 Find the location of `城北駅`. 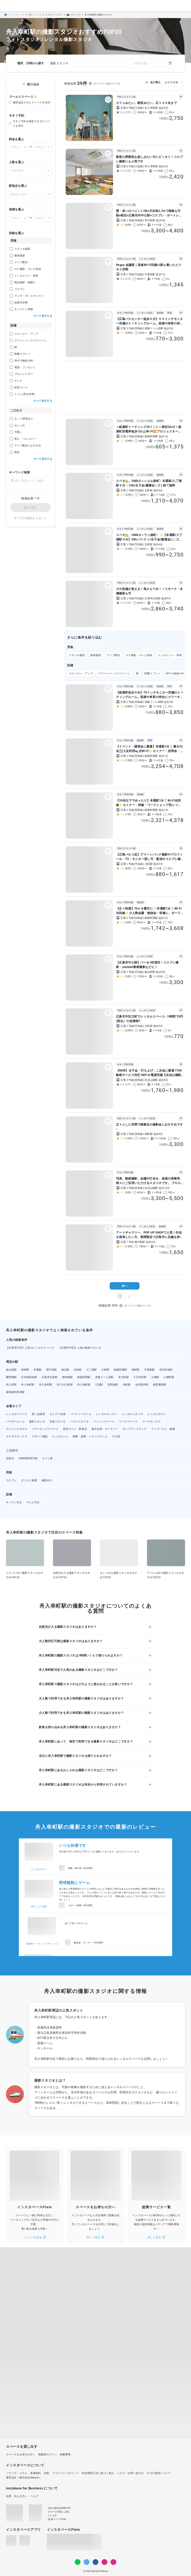

城北駅 is located at coordinates (65, 1369).